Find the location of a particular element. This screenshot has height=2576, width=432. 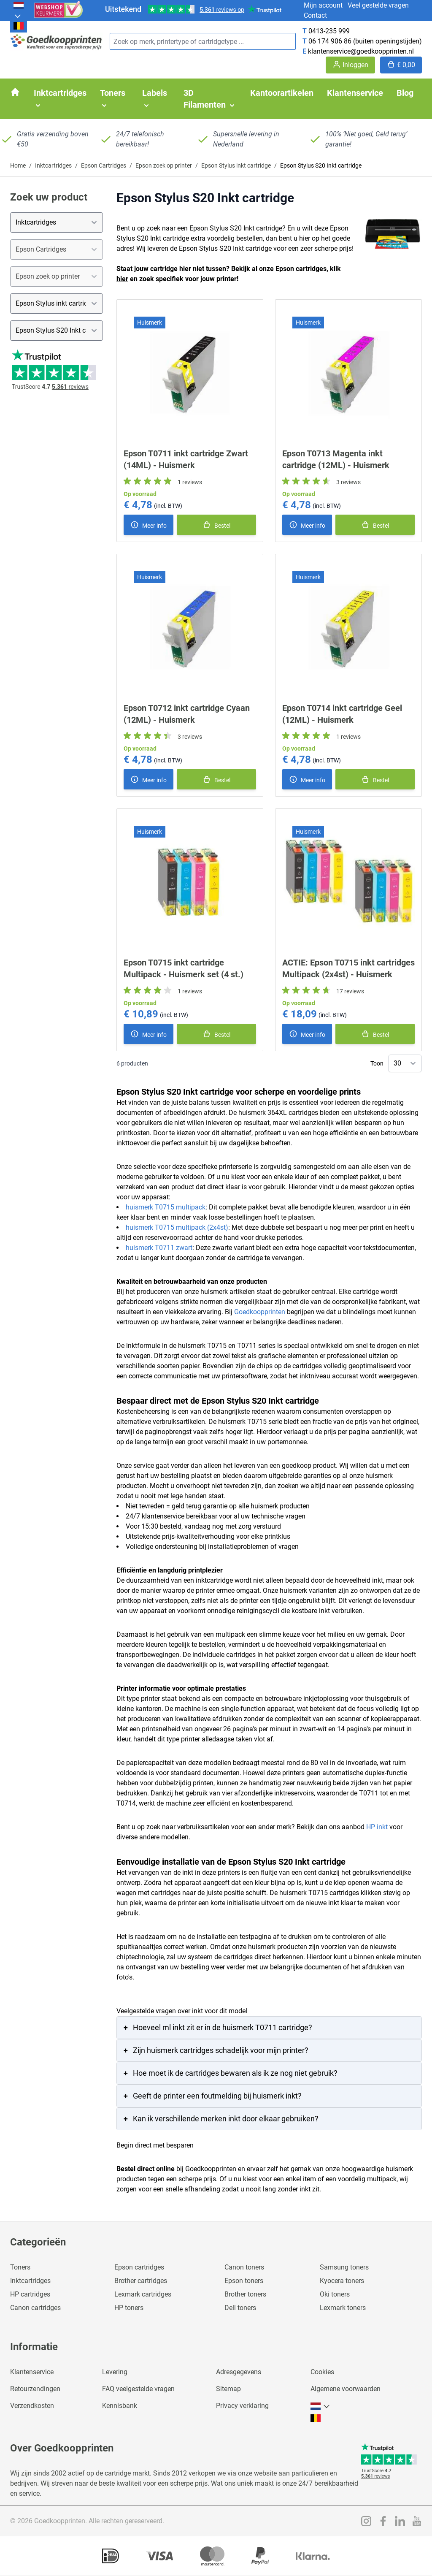

Goedkoopprinten is located at coordinates (259, 1312).